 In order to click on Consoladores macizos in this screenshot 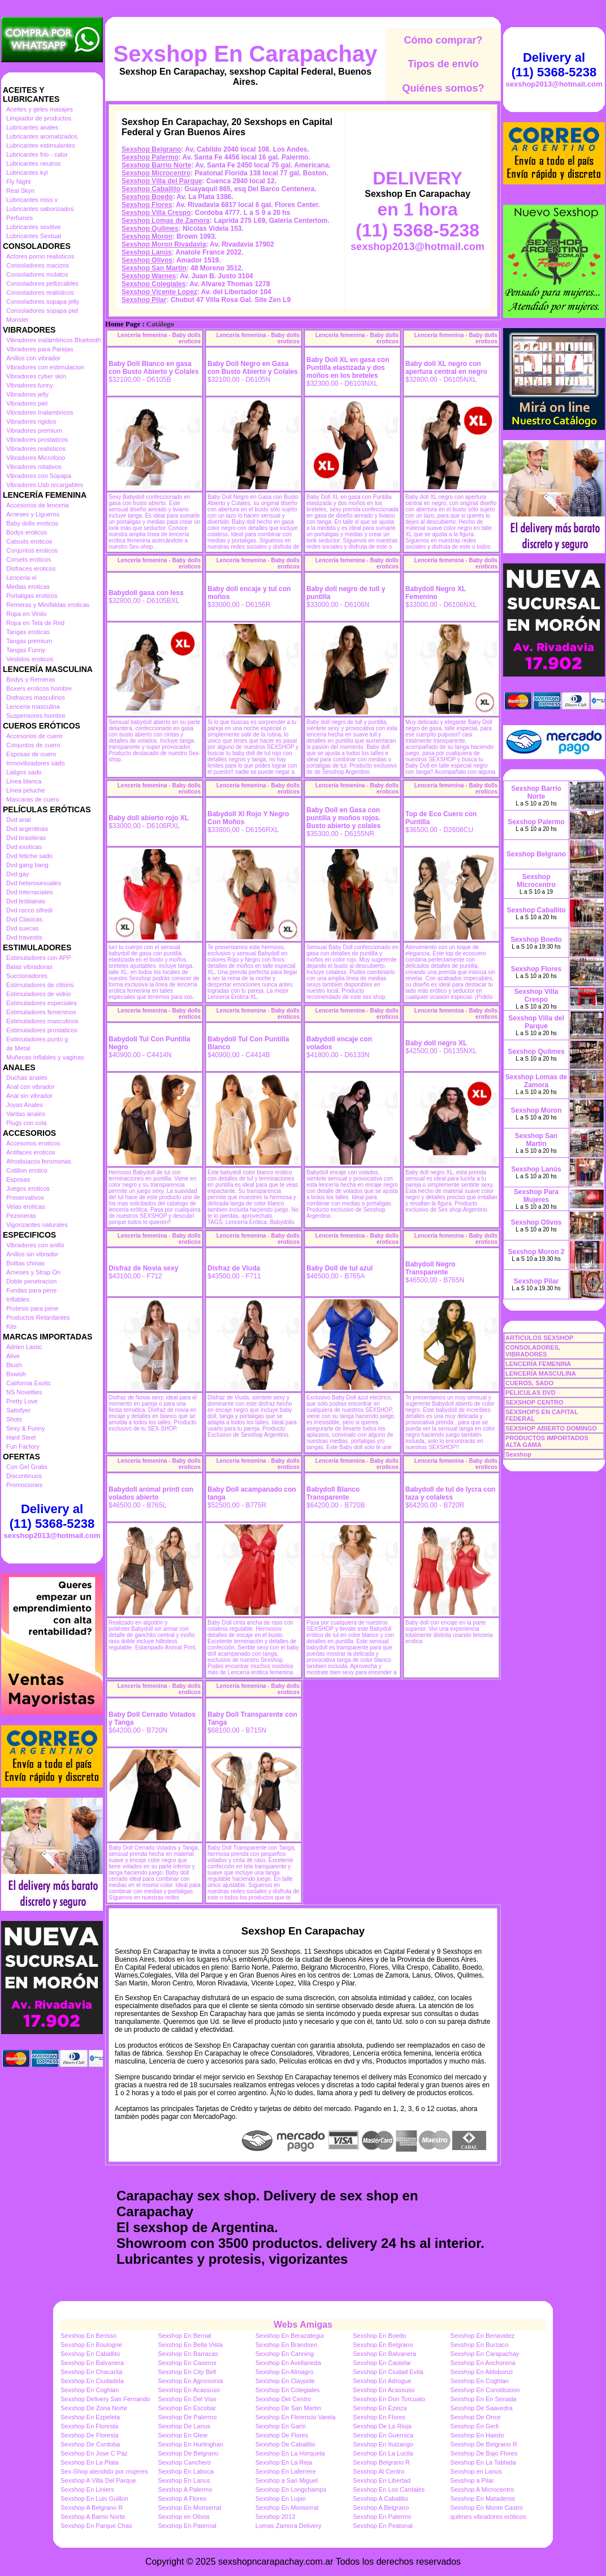, I will do `click(37, 265)`.